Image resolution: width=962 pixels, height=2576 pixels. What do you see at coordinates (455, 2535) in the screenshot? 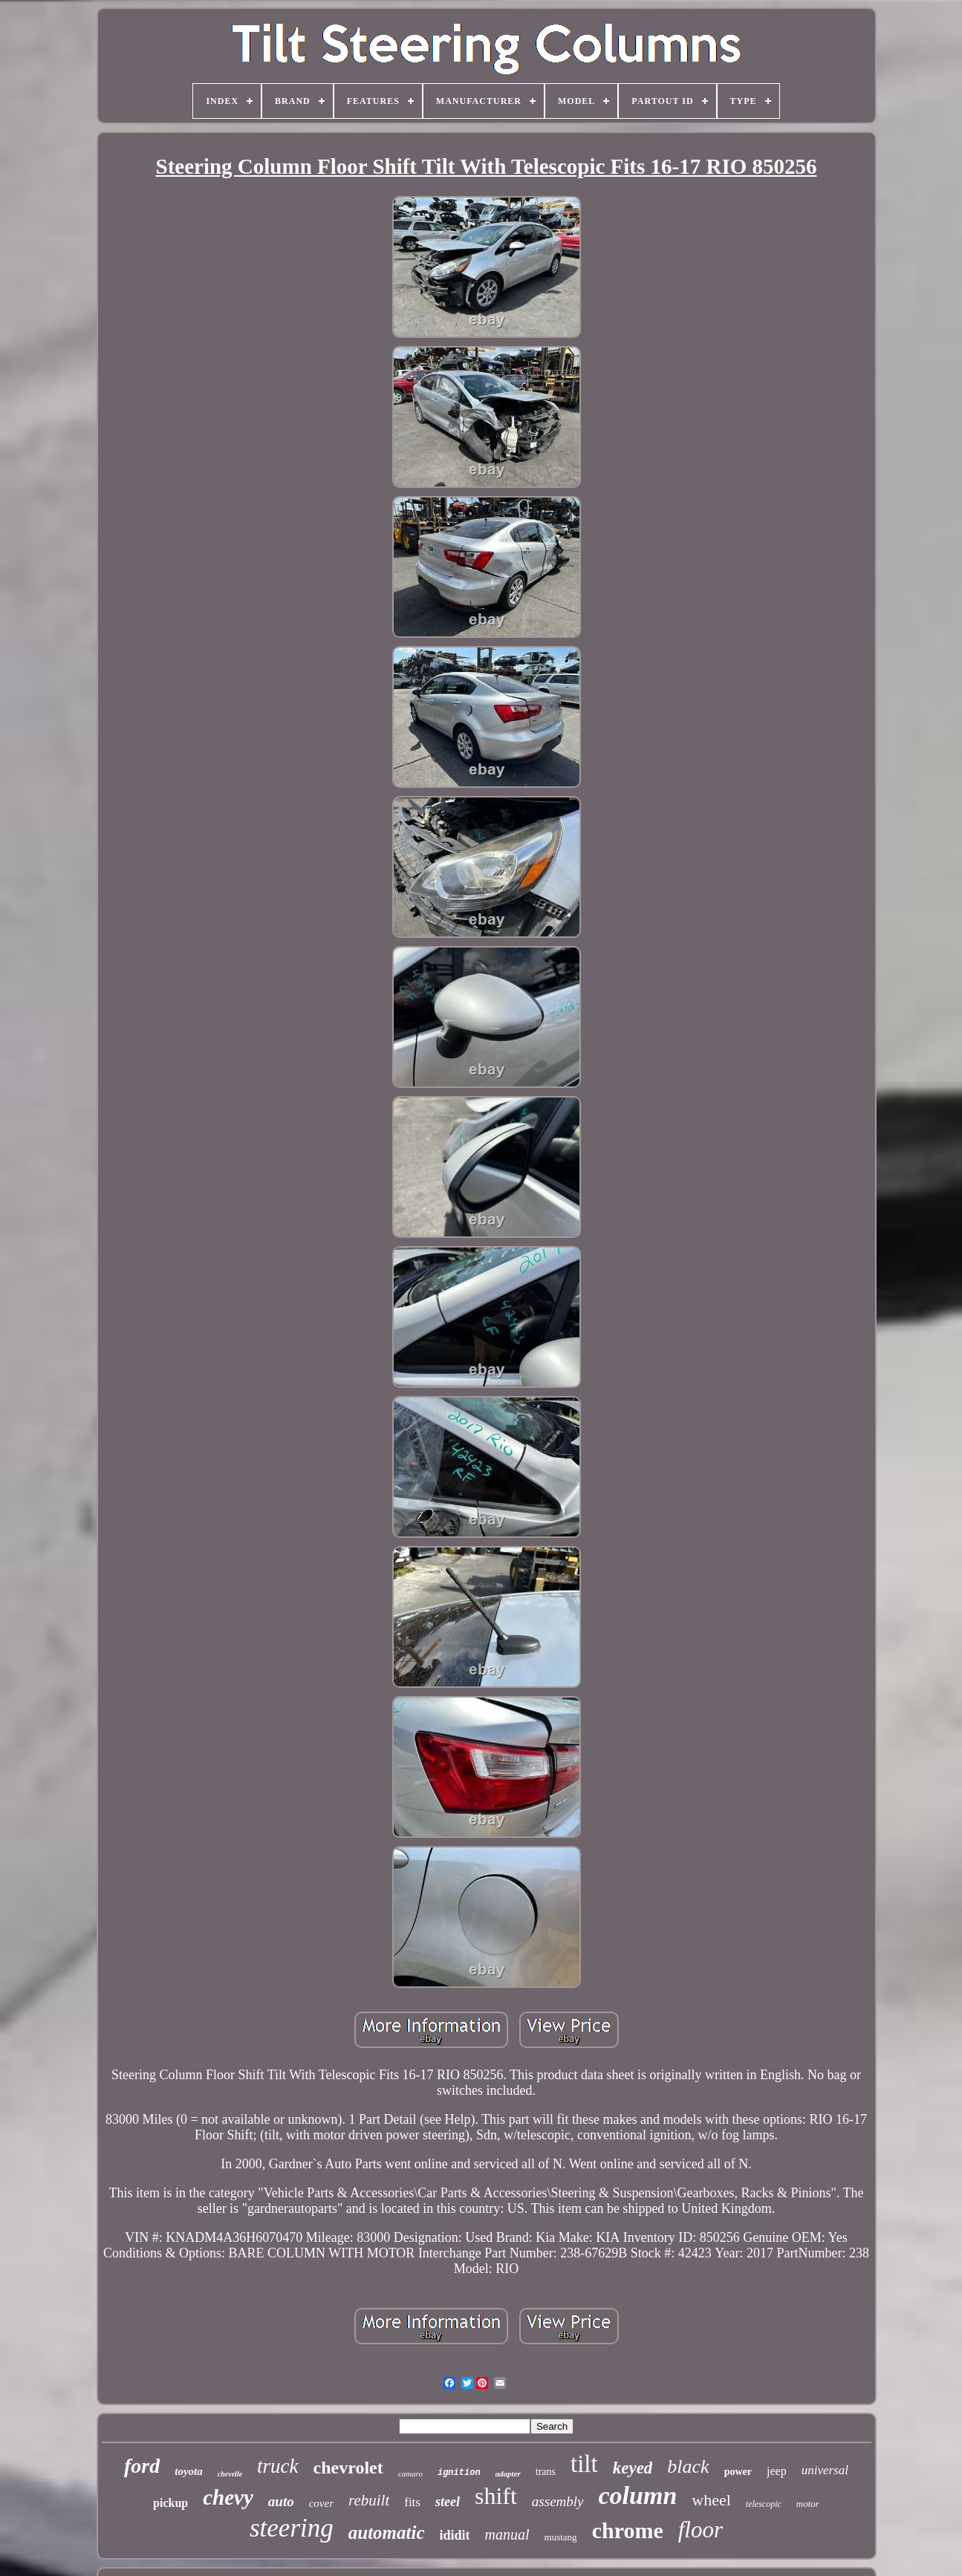
I see `ididit` at bounding box center [455, 2535].